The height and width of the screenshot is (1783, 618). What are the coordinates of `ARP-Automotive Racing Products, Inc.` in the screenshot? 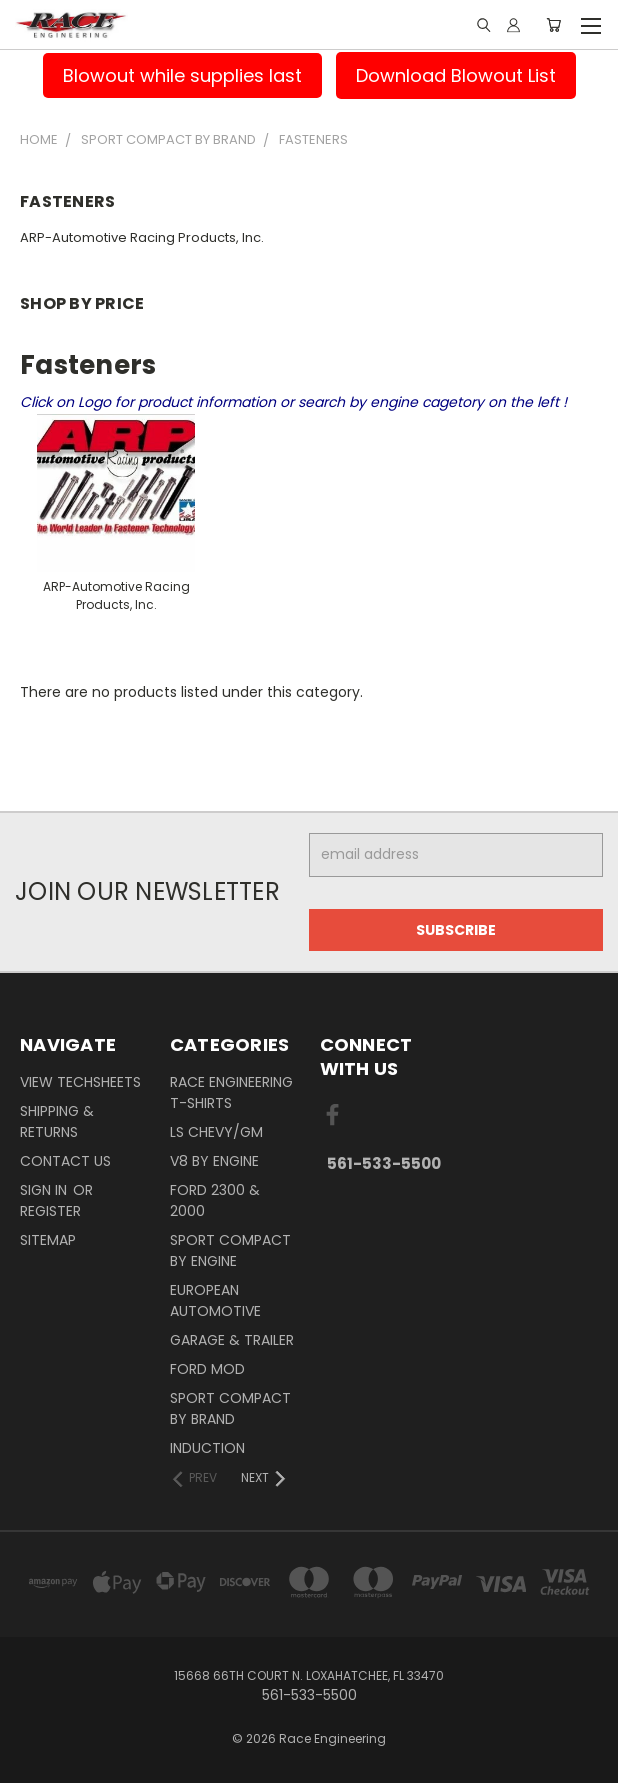 It's located at (142, 237).